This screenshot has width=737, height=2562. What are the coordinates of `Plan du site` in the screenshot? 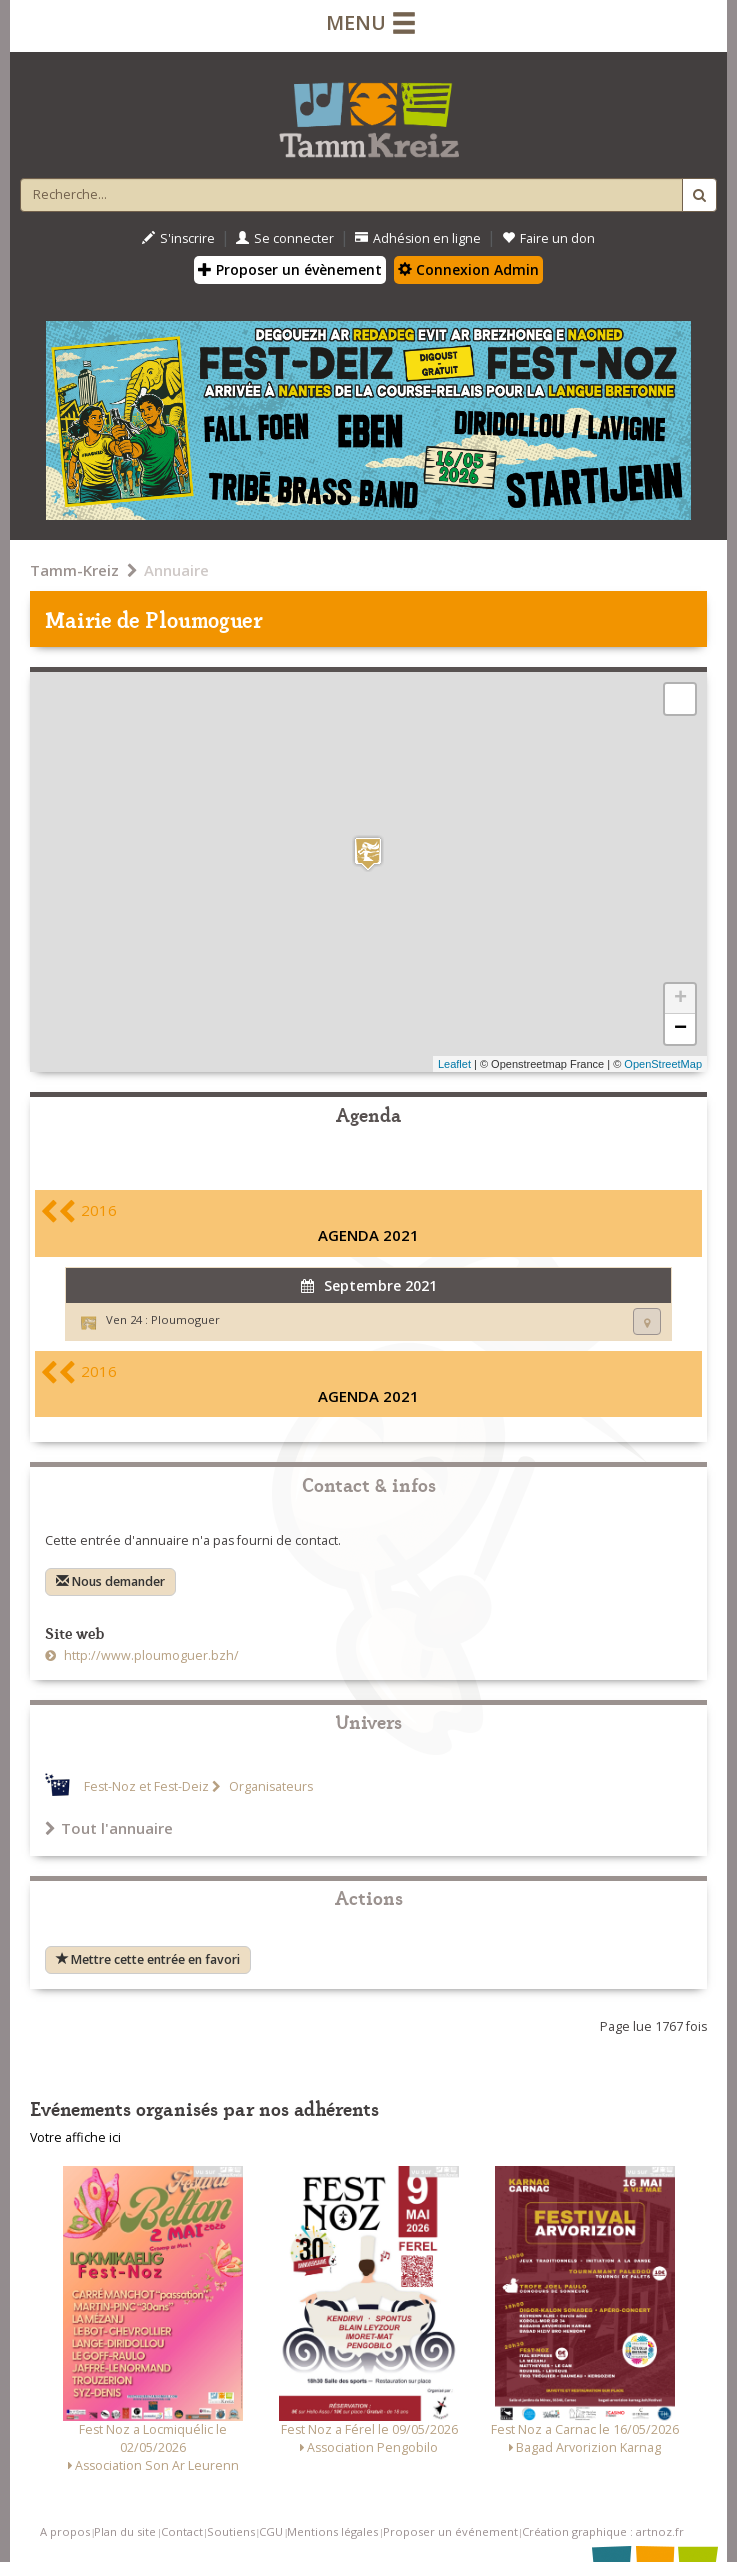 It's located at (125, 2531).